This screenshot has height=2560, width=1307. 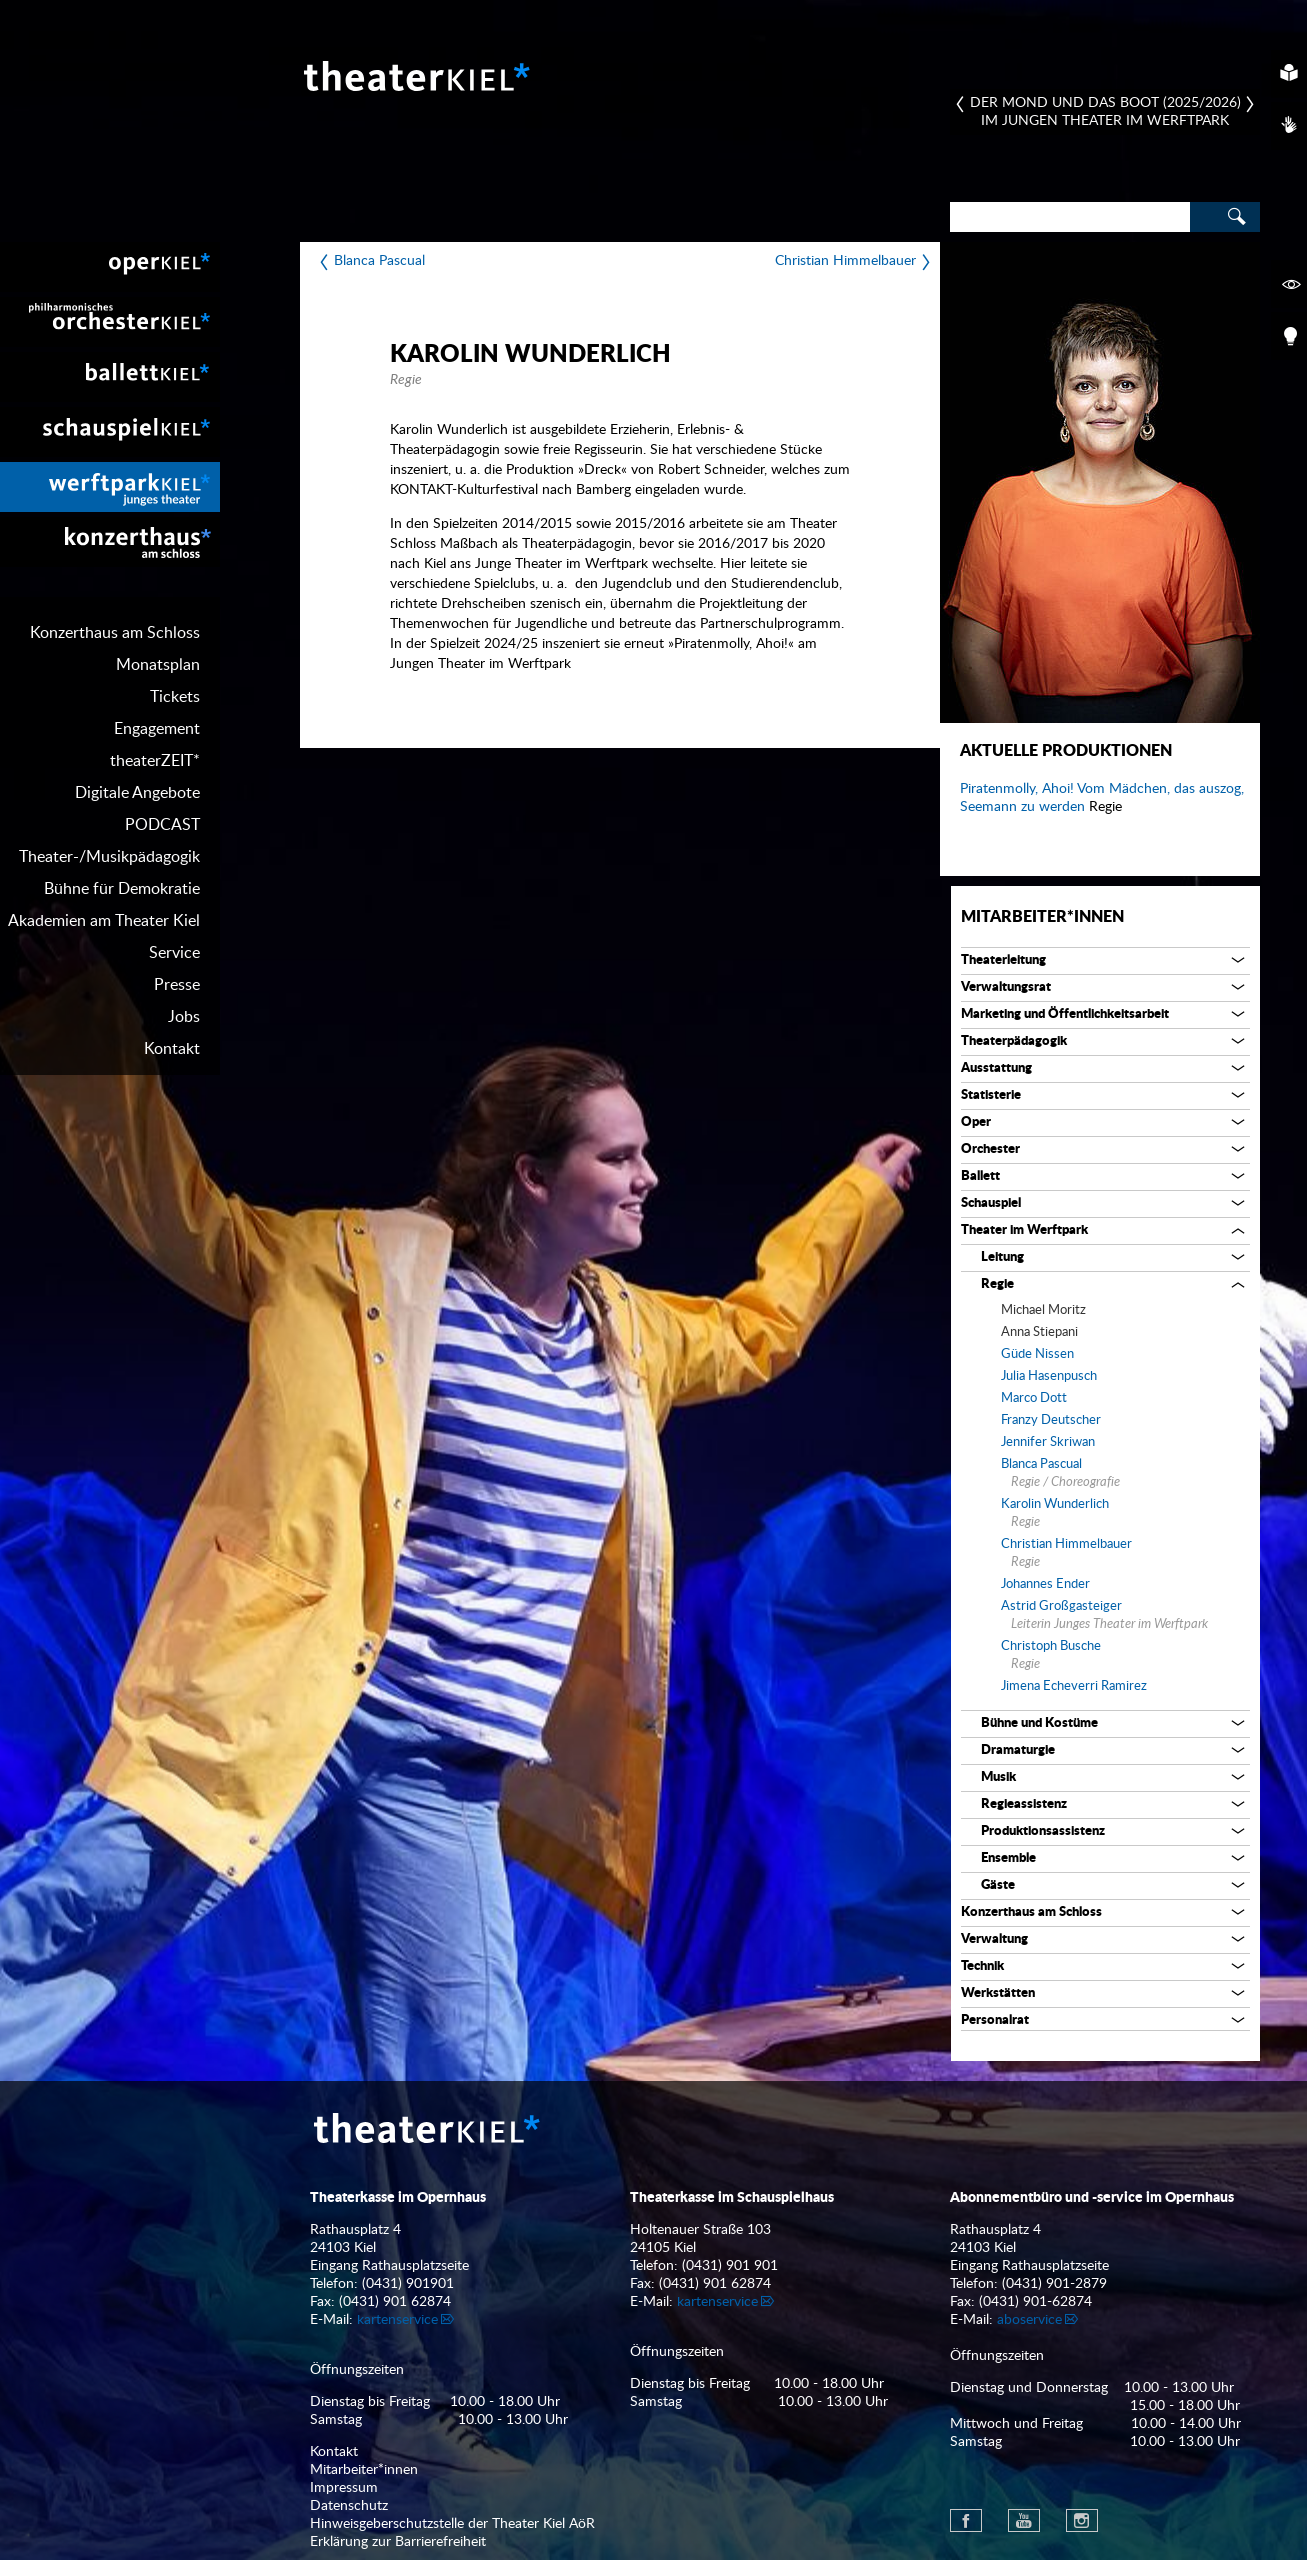 I want to click on Christoph Busche, so click(x=1051, y=1646).